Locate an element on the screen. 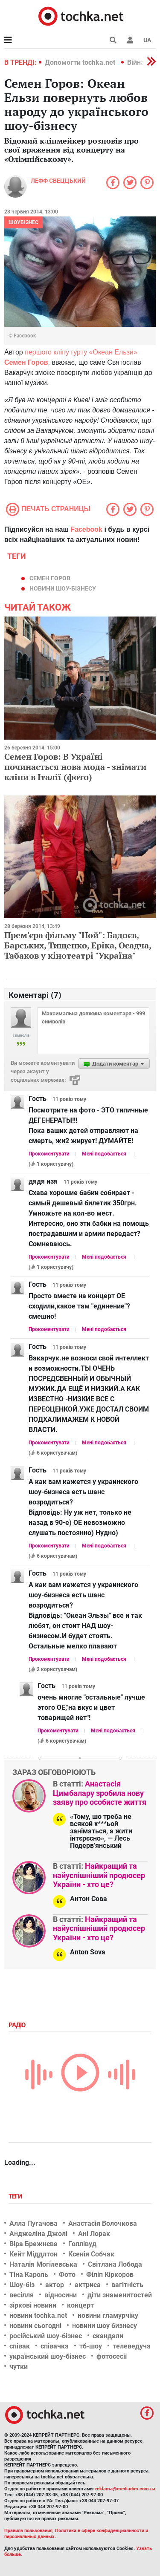  Анастасія Волочкова is located at coordinates (102, 2223).